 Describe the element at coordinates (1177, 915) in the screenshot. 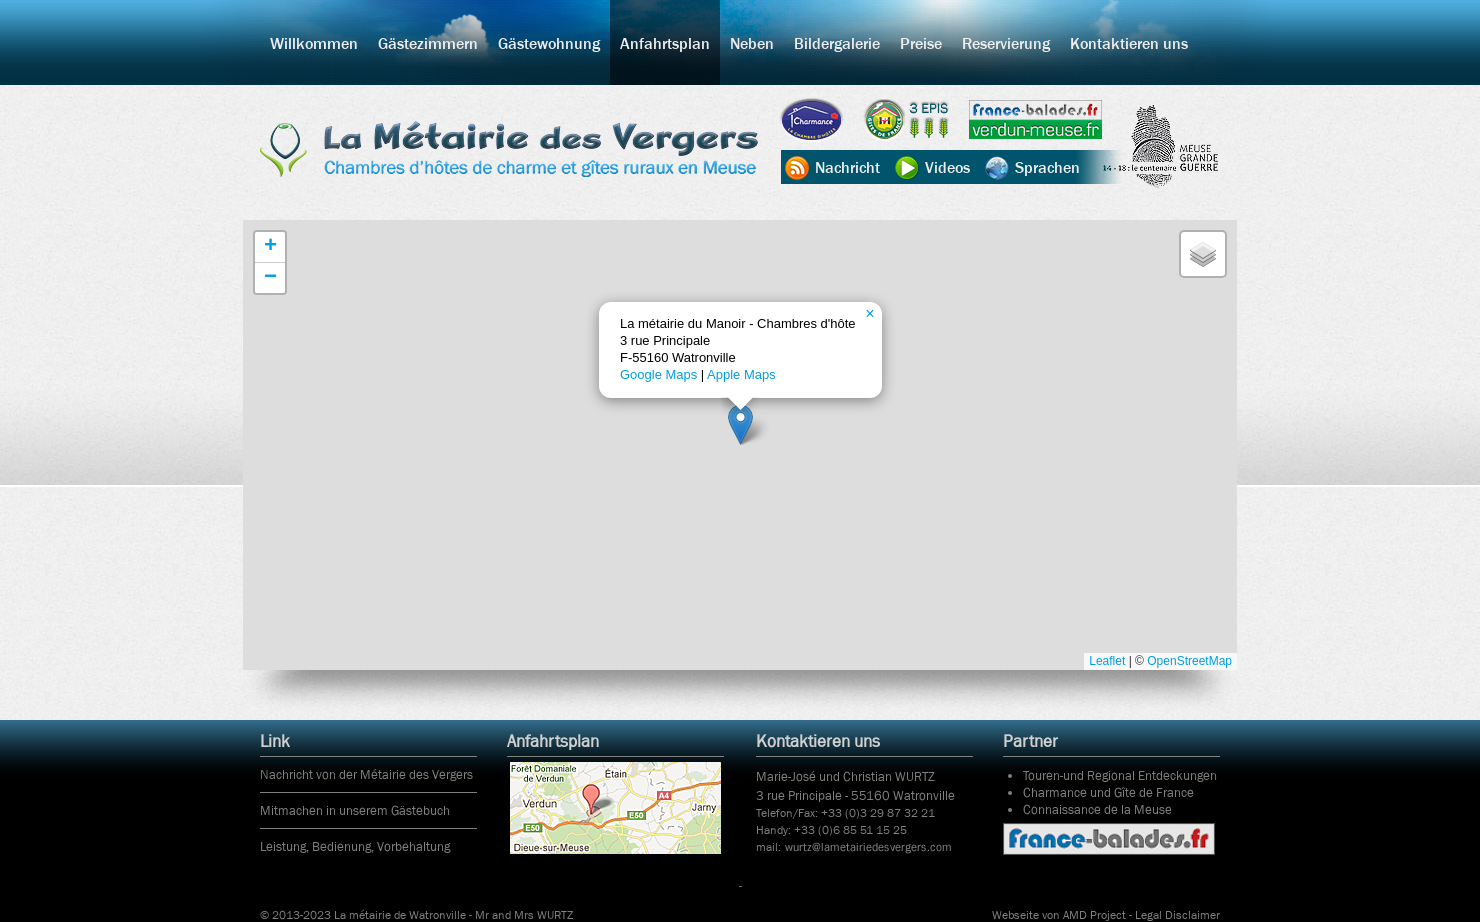

I see `Legal Disclaimer` at that location.